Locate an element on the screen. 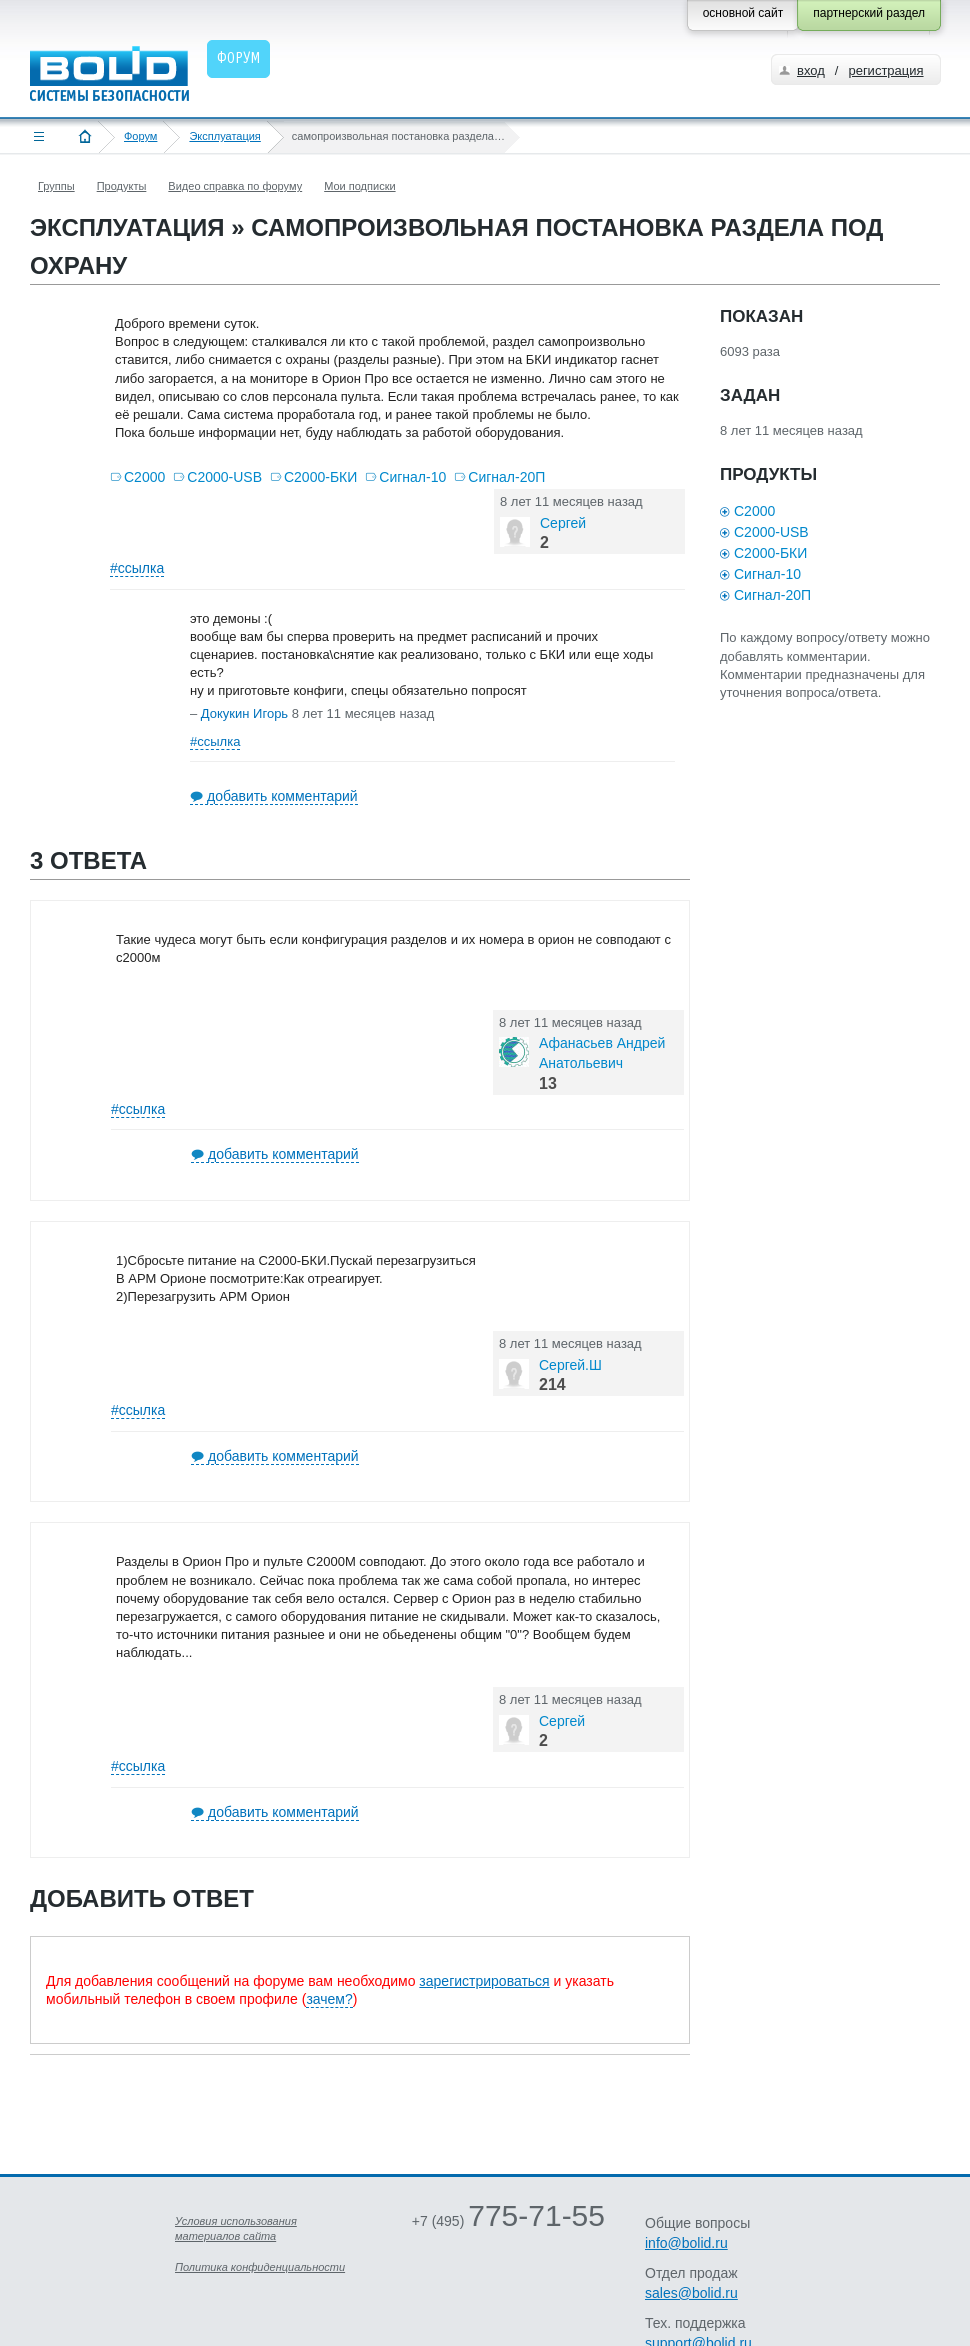 The height and width of the screenshot is (2346, 970). Эксплуатация is located at coordinates (224, 136).